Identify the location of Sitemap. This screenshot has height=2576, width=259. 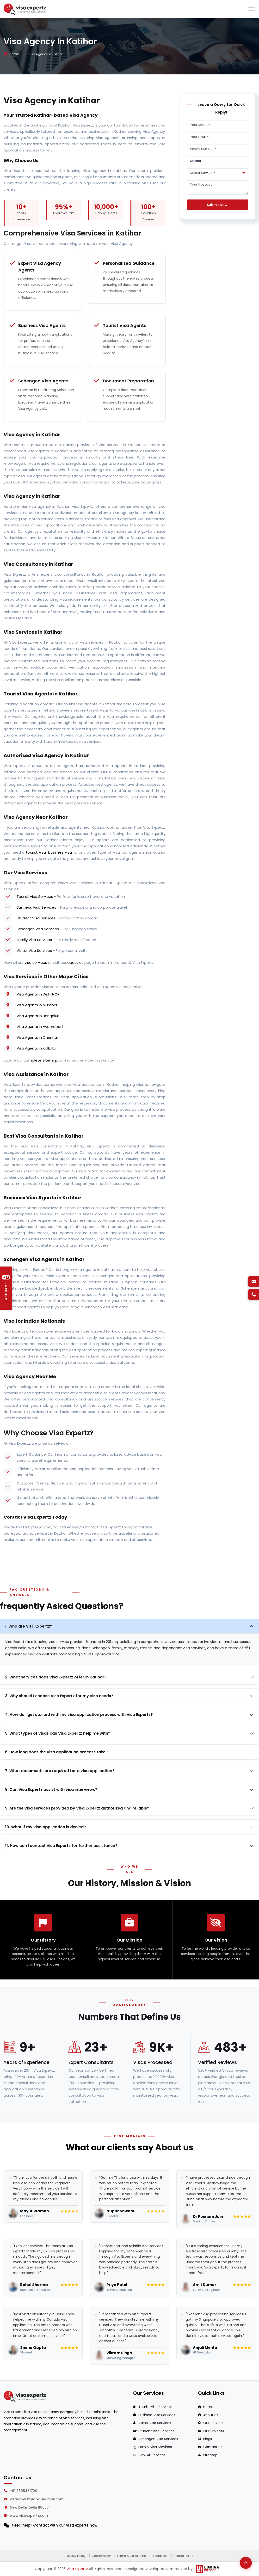
(207, 2455).